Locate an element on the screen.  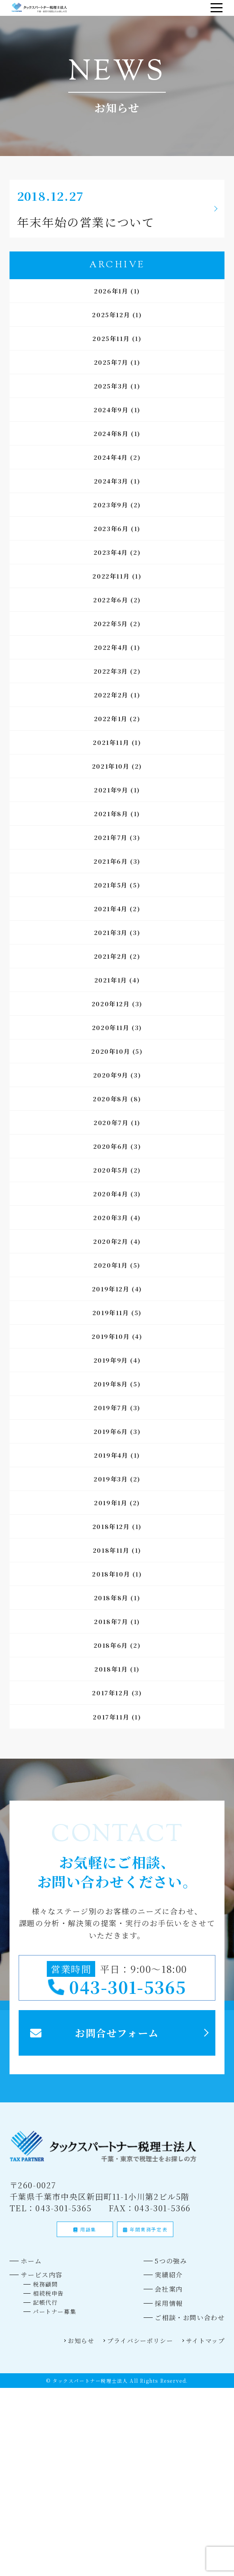
2018年10月 is located at coordinates (111, 1577).